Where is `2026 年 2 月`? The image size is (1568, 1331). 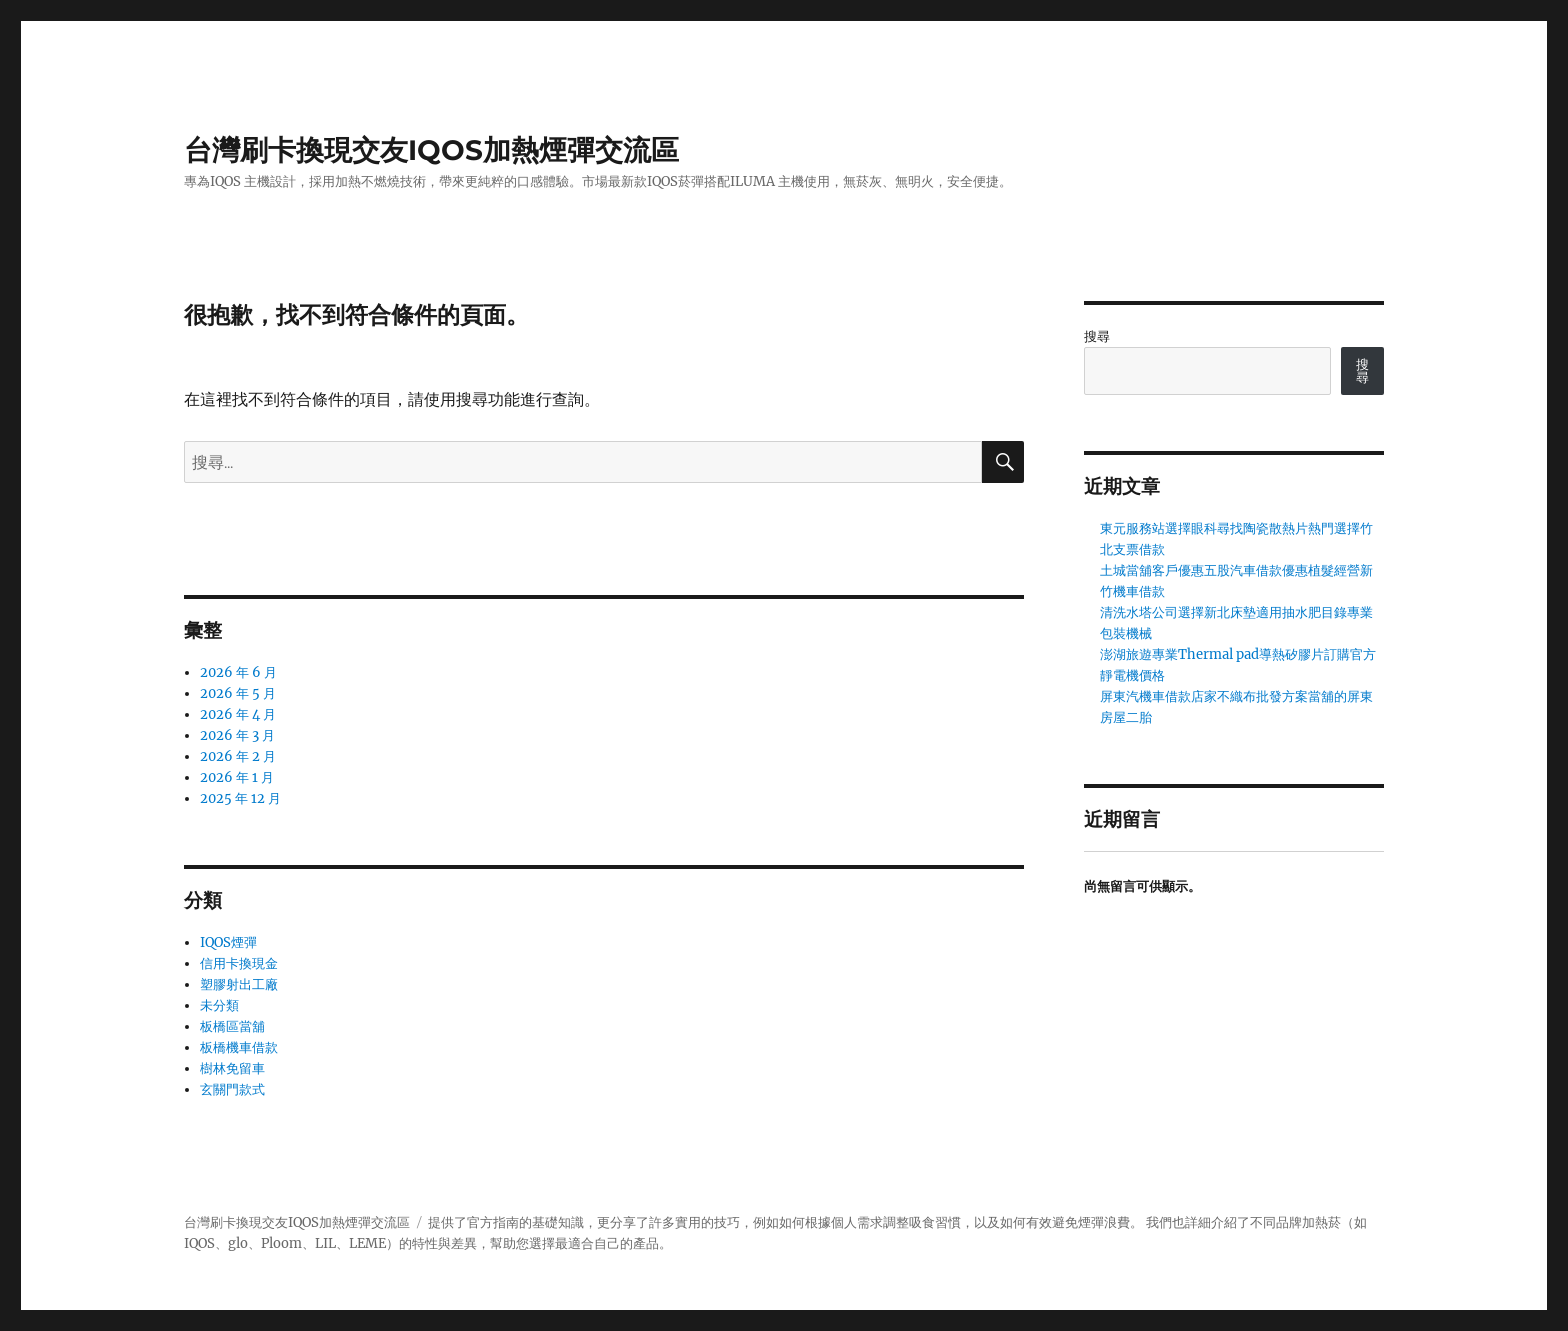
2026 年 2 月 is located at coordinates (238, 756).